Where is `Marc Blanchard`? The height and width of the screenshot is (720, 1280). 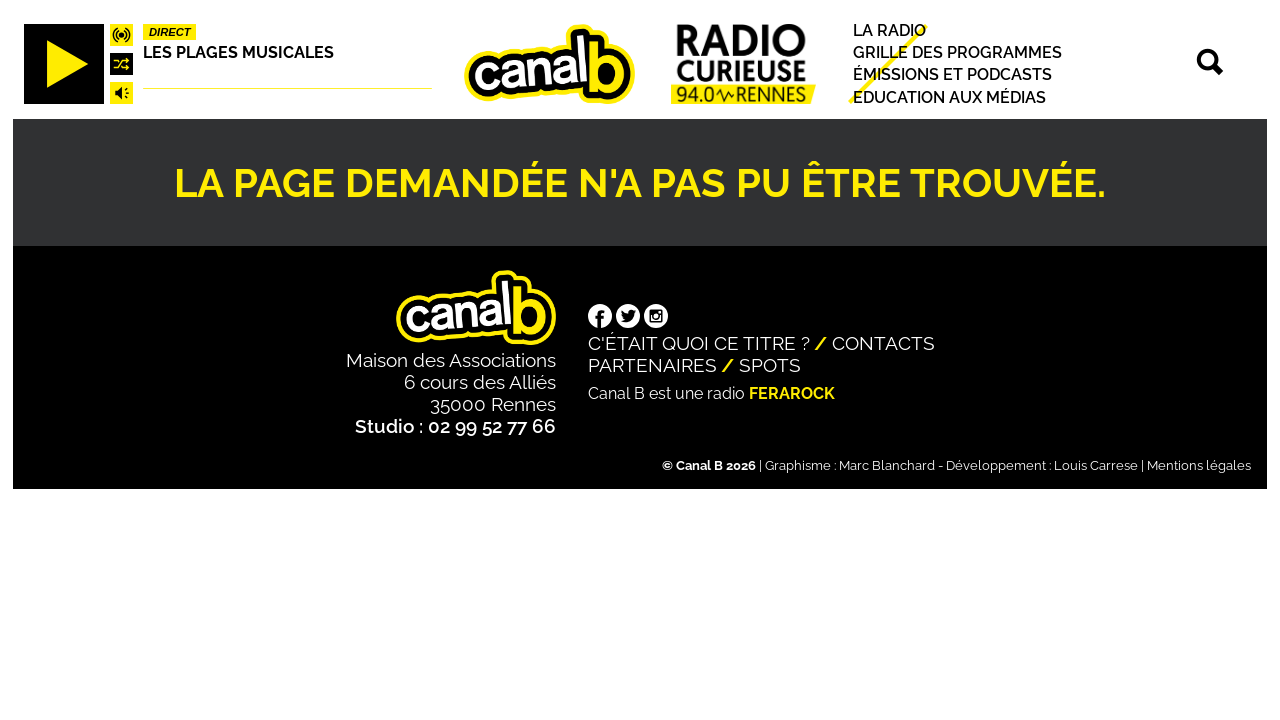 Marc Blanchard is located at coordinates (887, 465).